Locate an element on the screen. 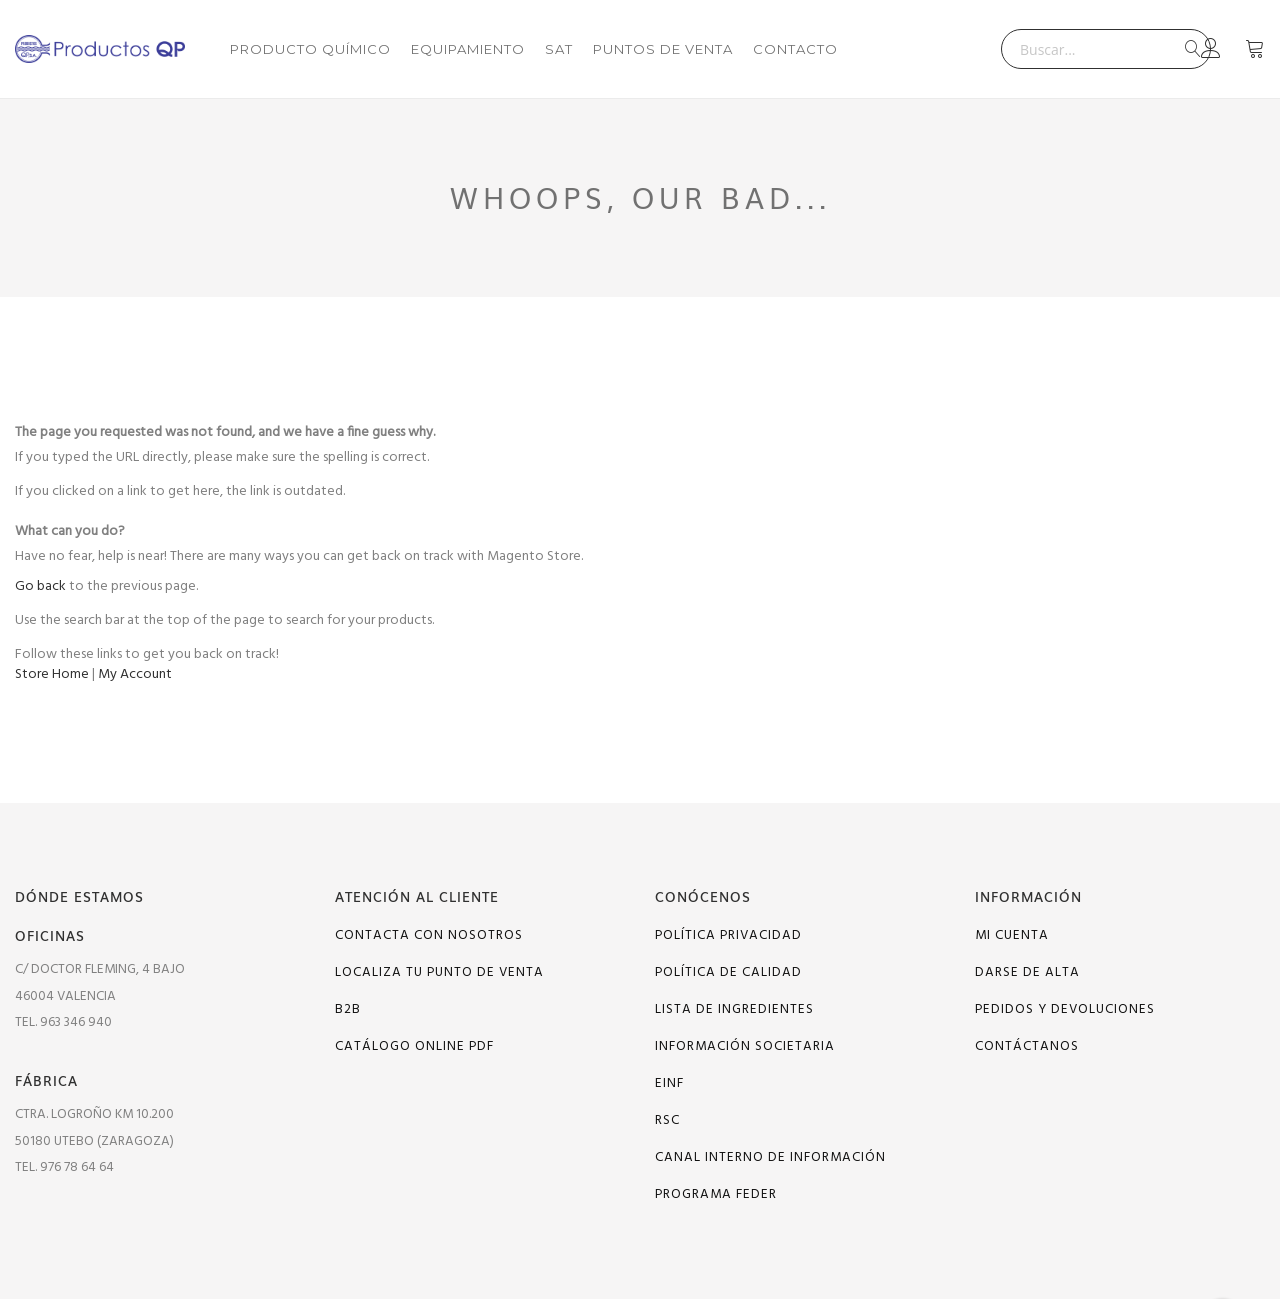  Localiza tu punto de venta is located at coordinates (439, 972).